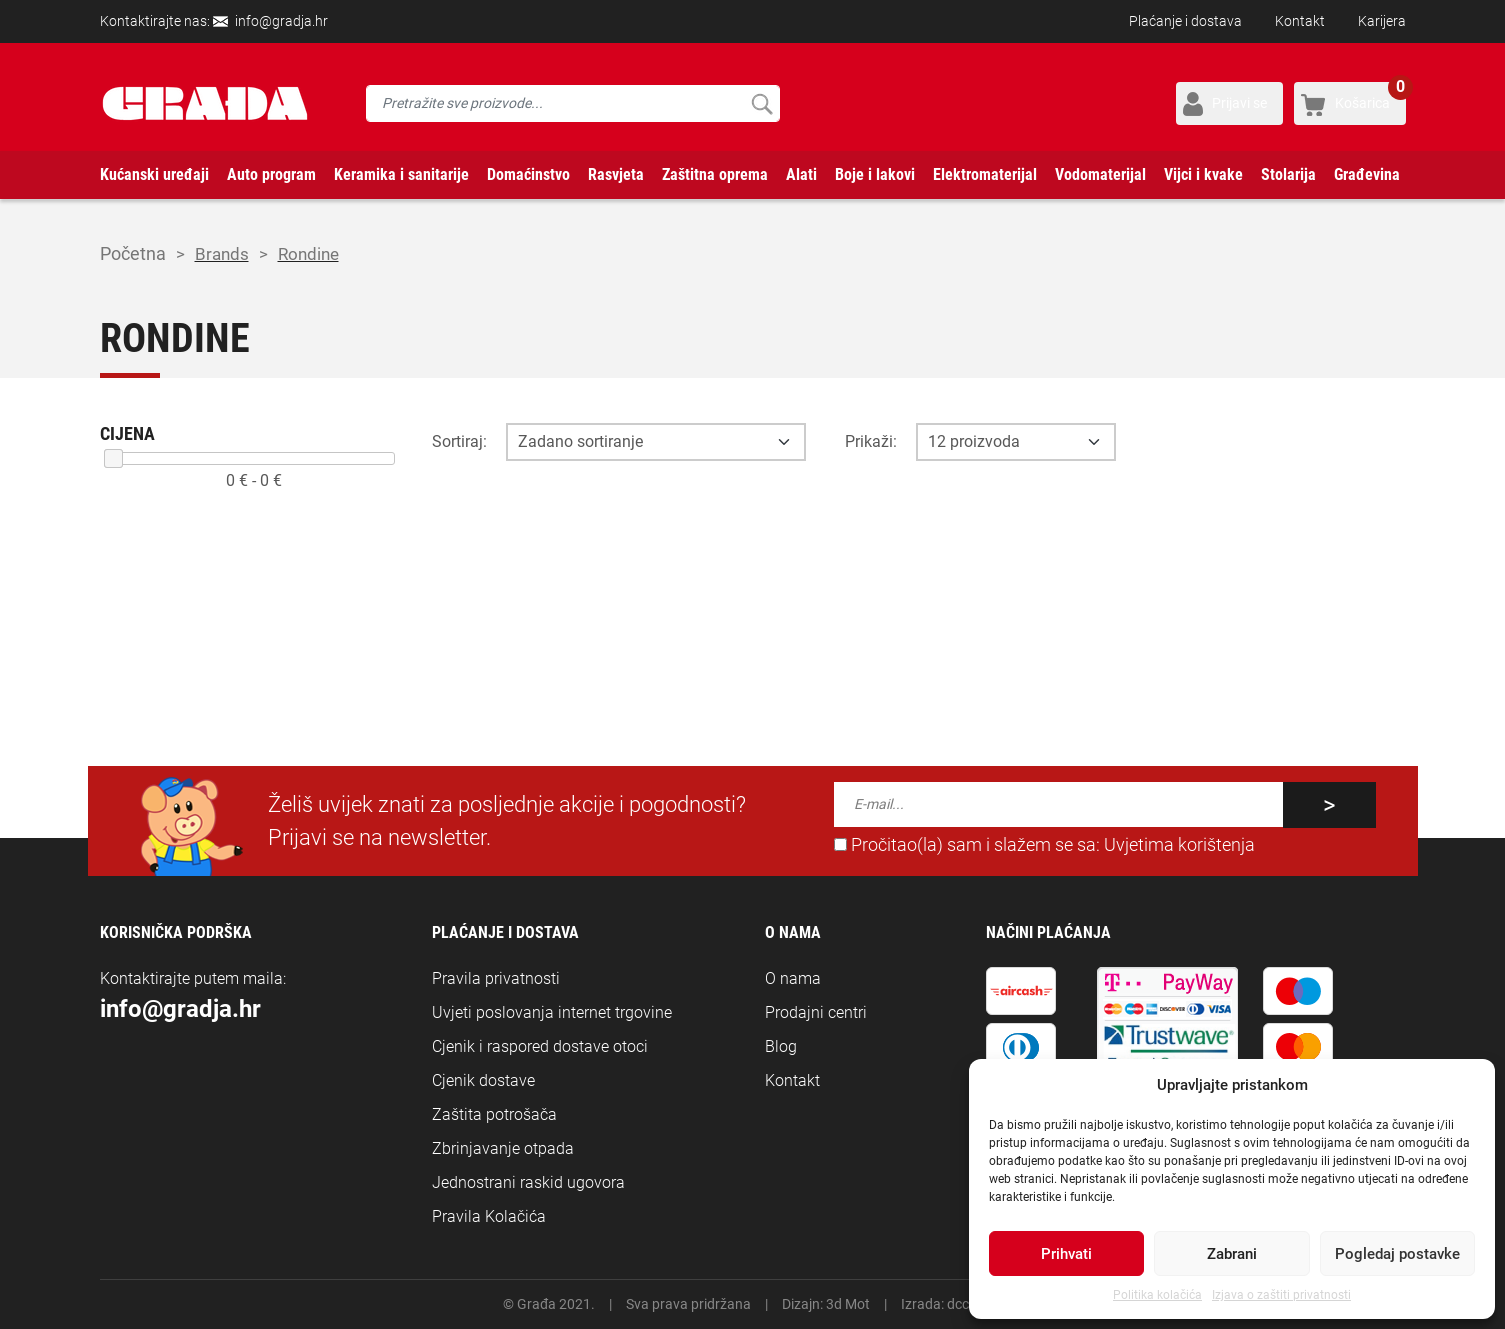  What do you see at coordinates (1232, 1254) in the screenshot?
I see `Zabrani` at bounding box center [1232, 1254].